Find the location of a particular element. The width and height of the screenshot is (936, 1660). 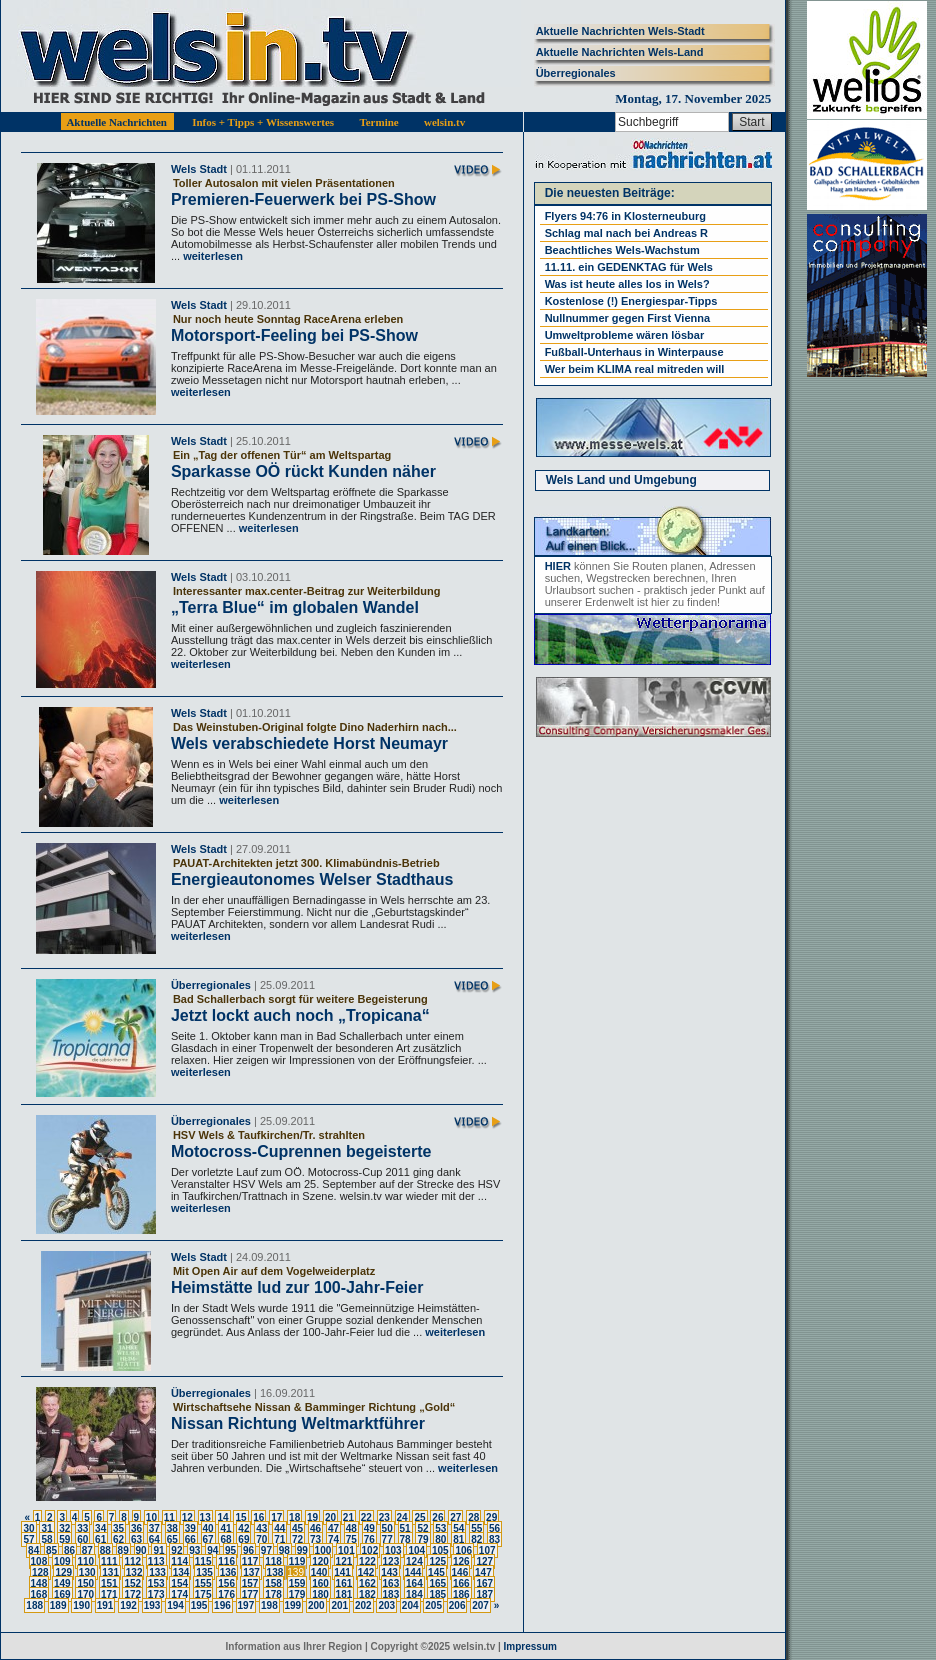

97 is located at coordinates (266, 1550).